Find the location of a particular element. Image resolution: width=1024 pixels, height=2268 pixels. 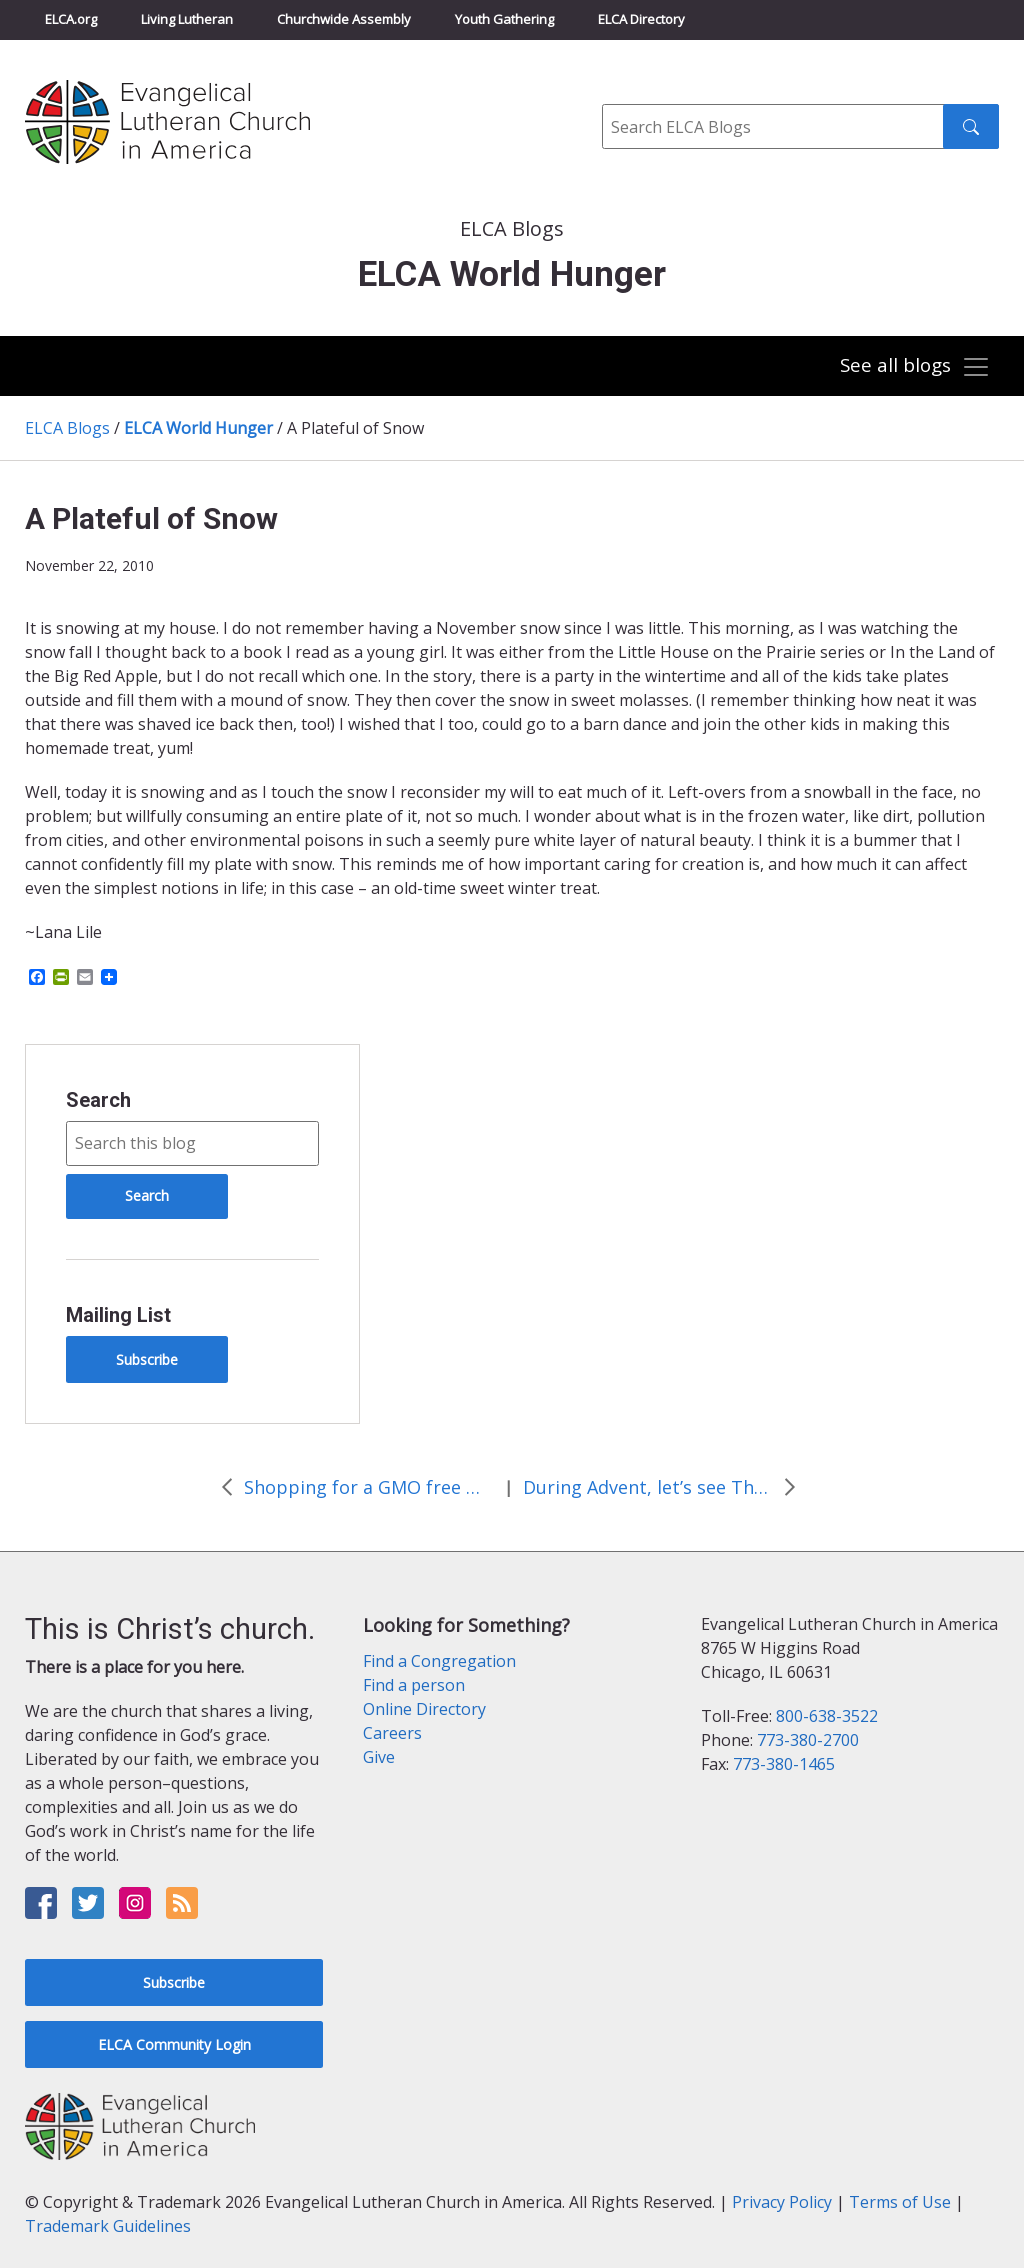

Churchwide Assembly is located at coordinates (344, 19).